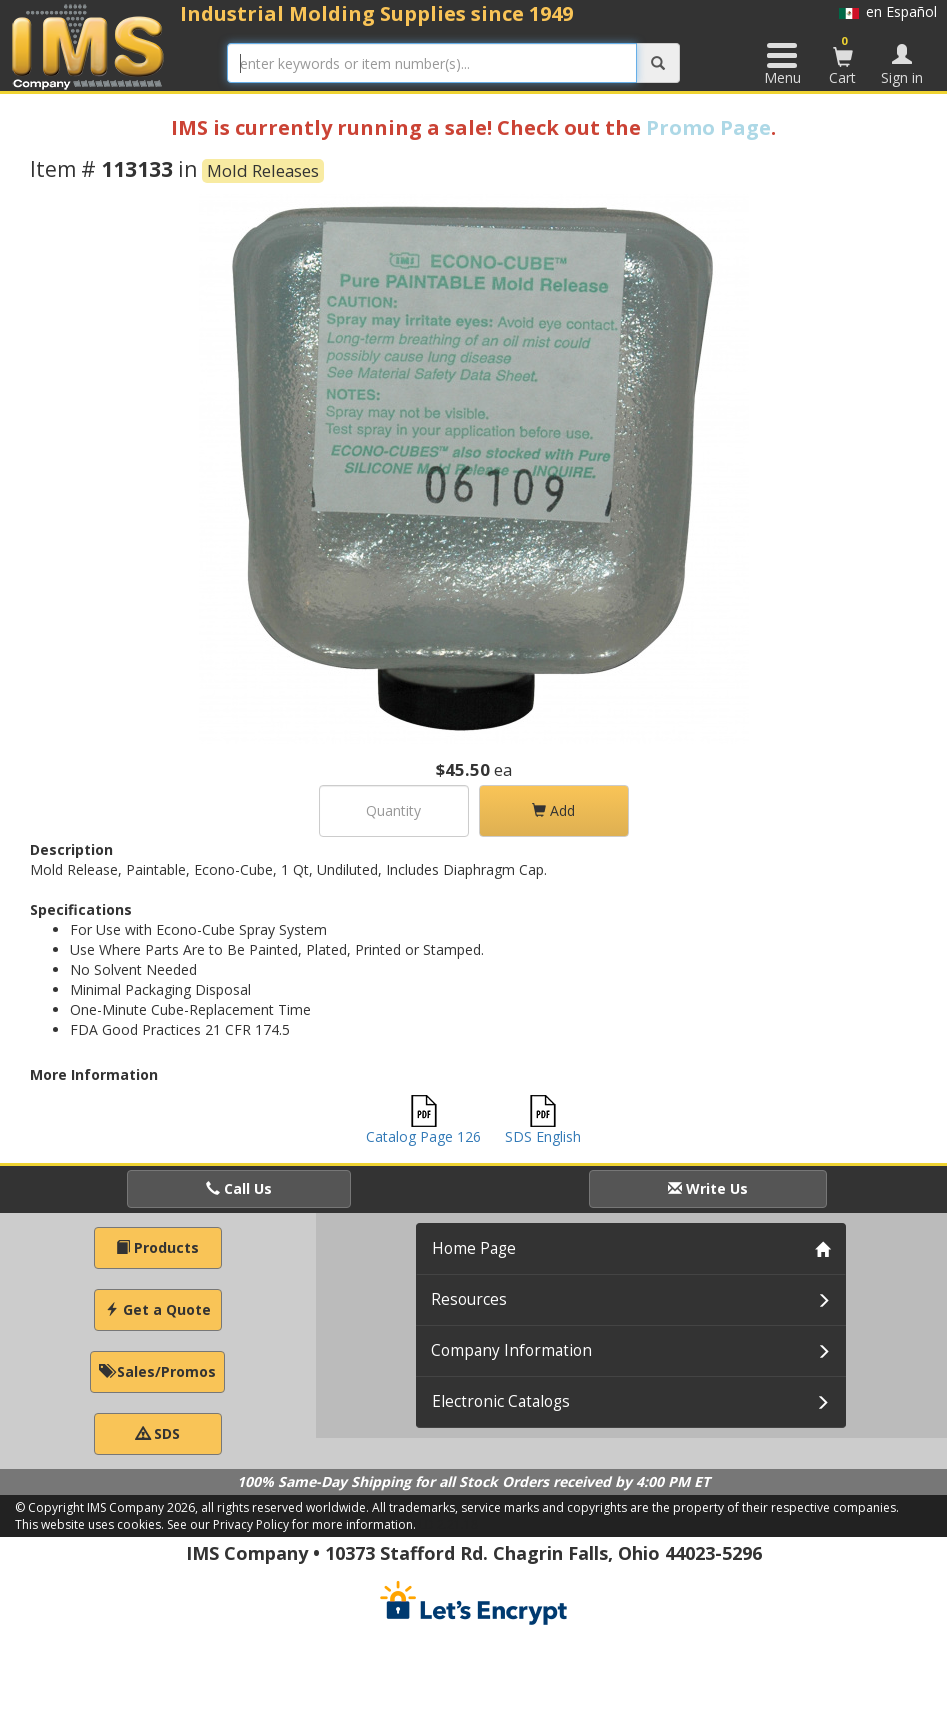 The height and width of the screenshot is (1734, 947). Describe the element at coordinates (157, 1247) in the screenshot. I see `Products [button]` at that location.